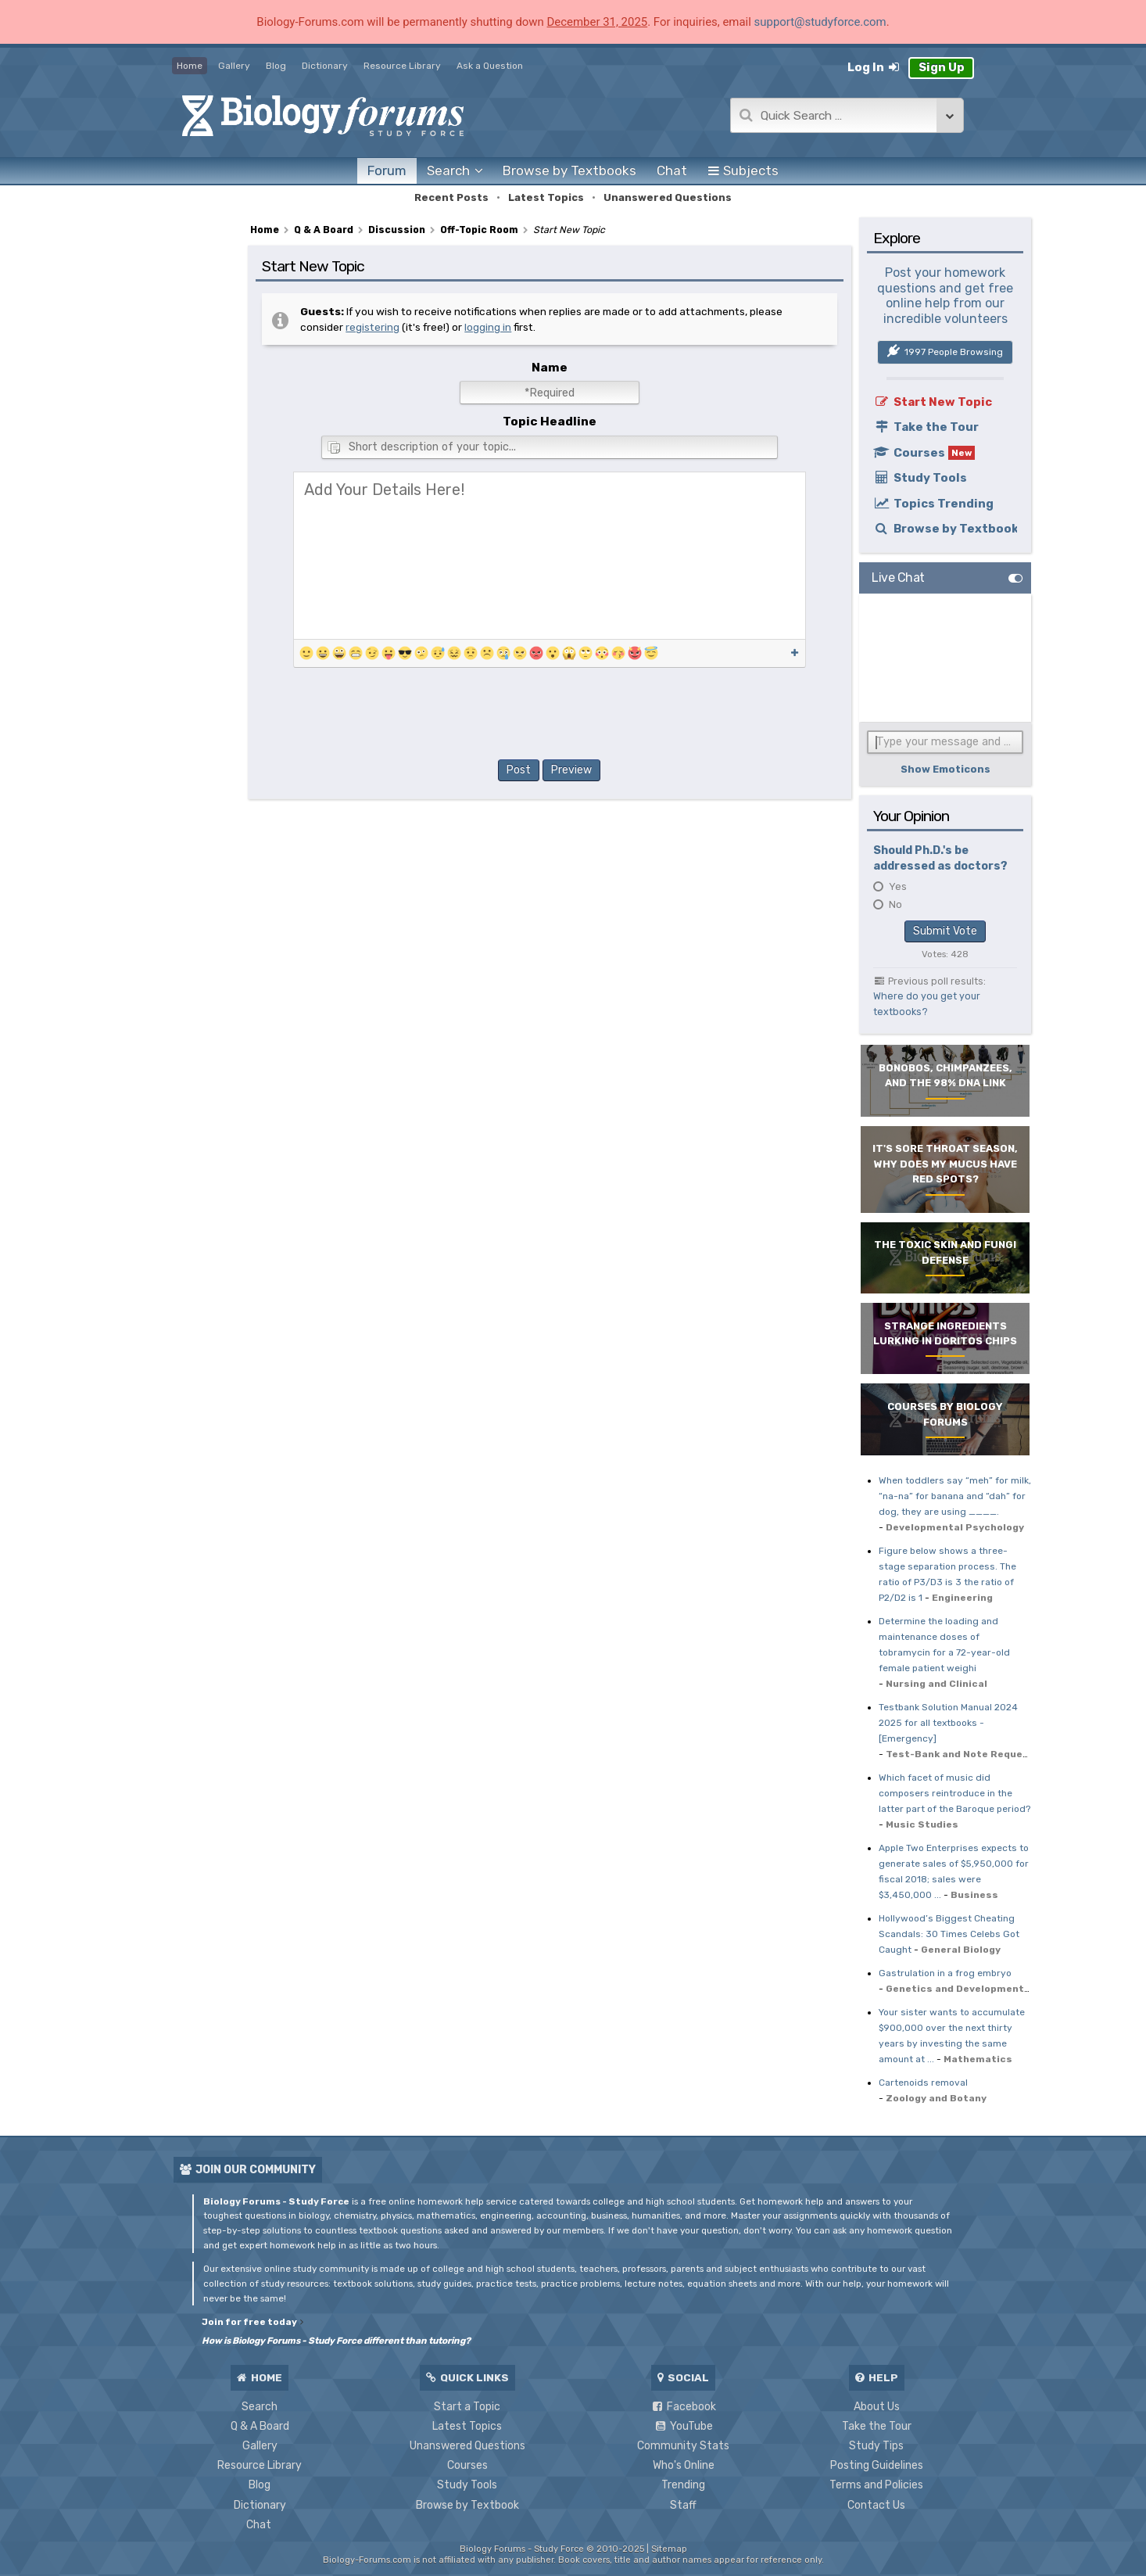  Describe the element at coordinates (683, 2505) in the screenshot. I see `Staff` at that location.